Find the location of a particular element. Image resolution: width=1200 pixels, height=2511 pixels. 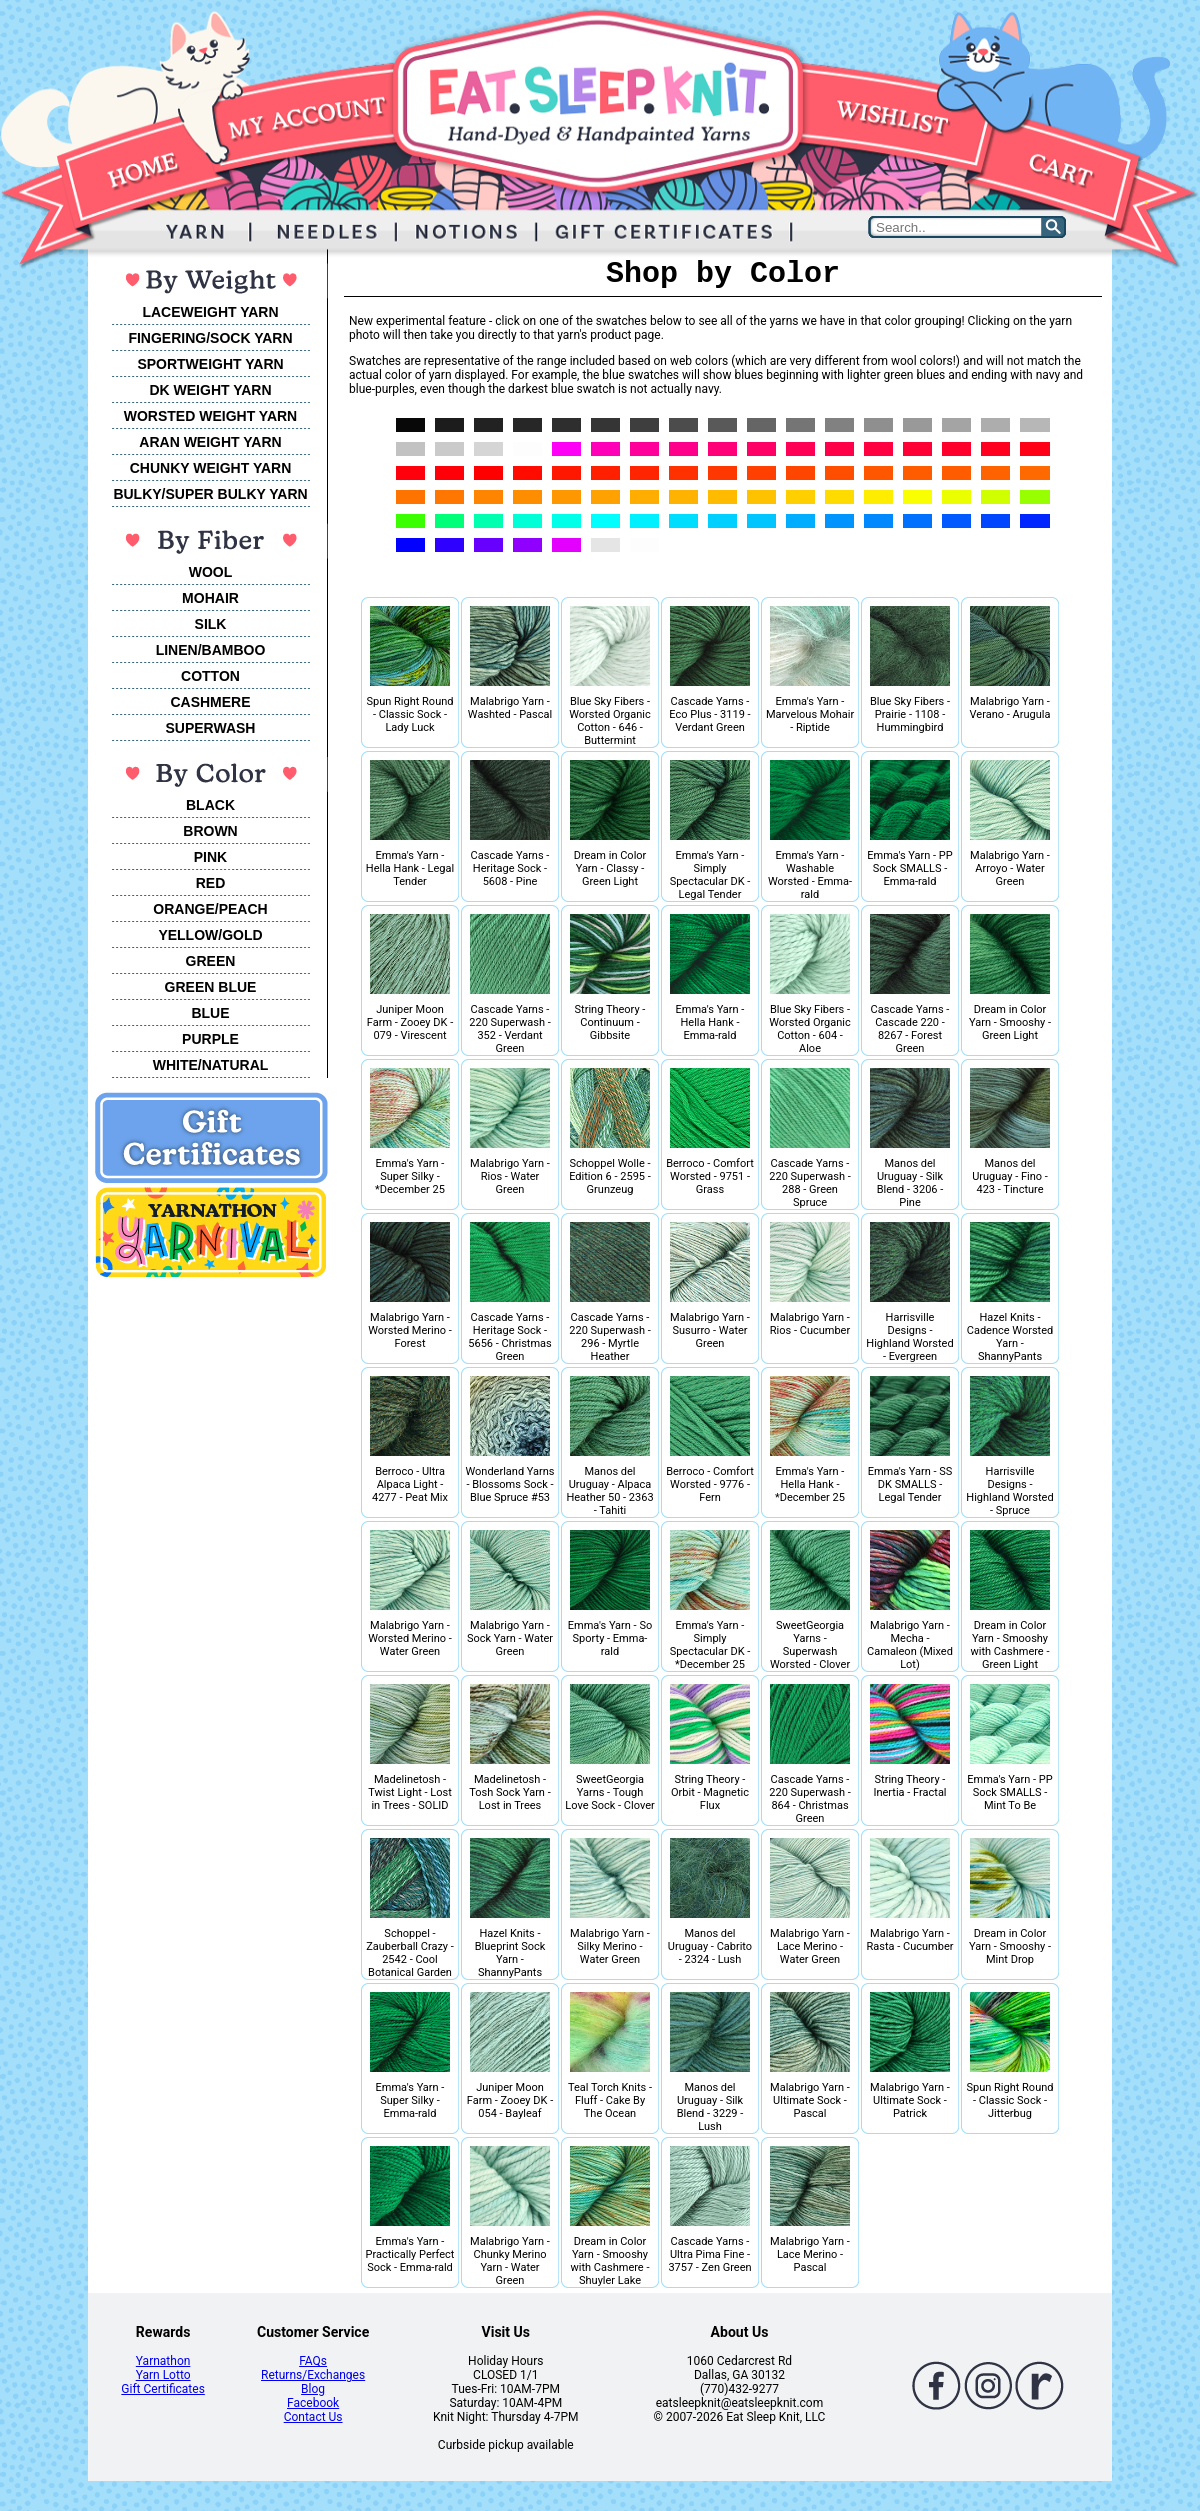

MOHAIR is located at coordinates (210, 598).